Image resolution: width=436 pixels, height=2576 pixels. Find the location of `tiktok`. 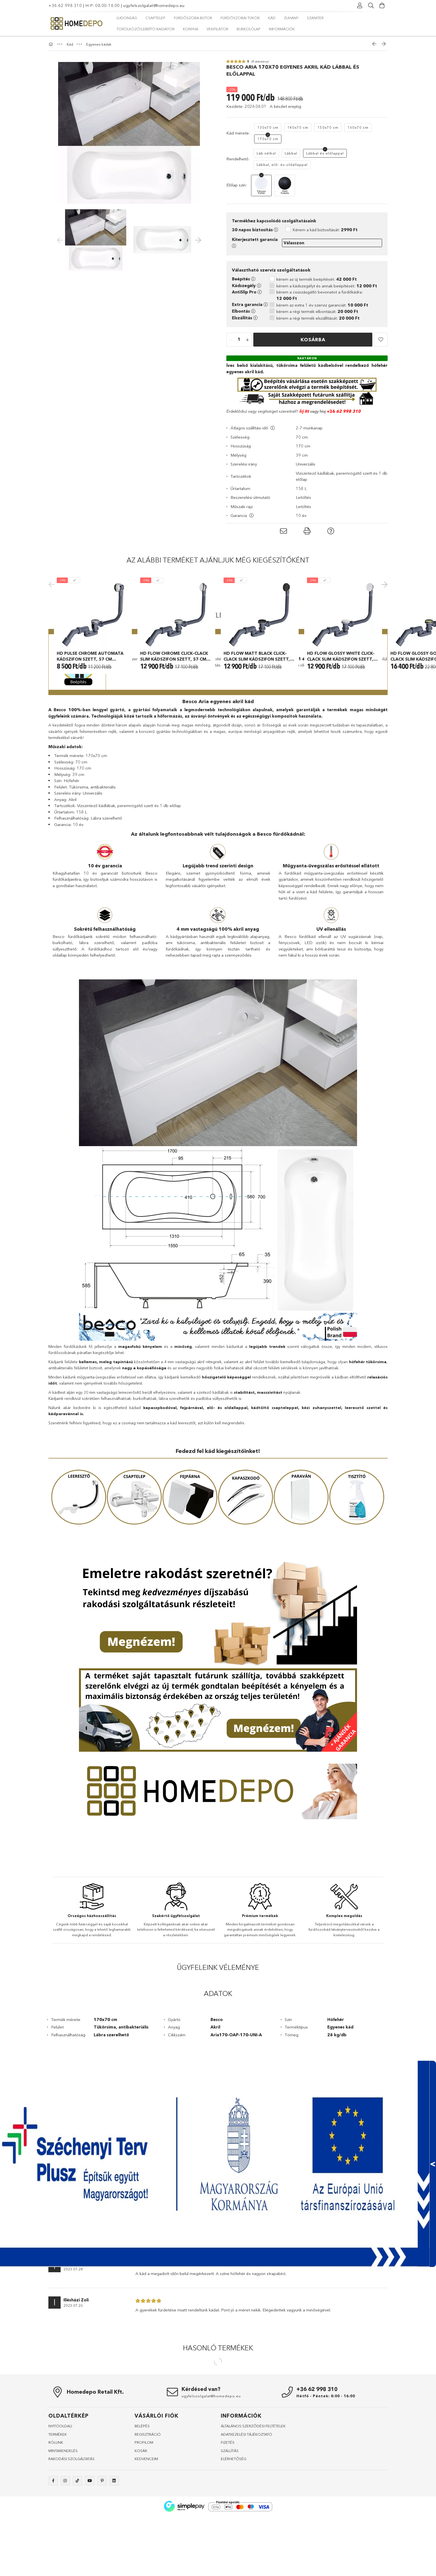

tiktok is located at coordinates (77, 2563).